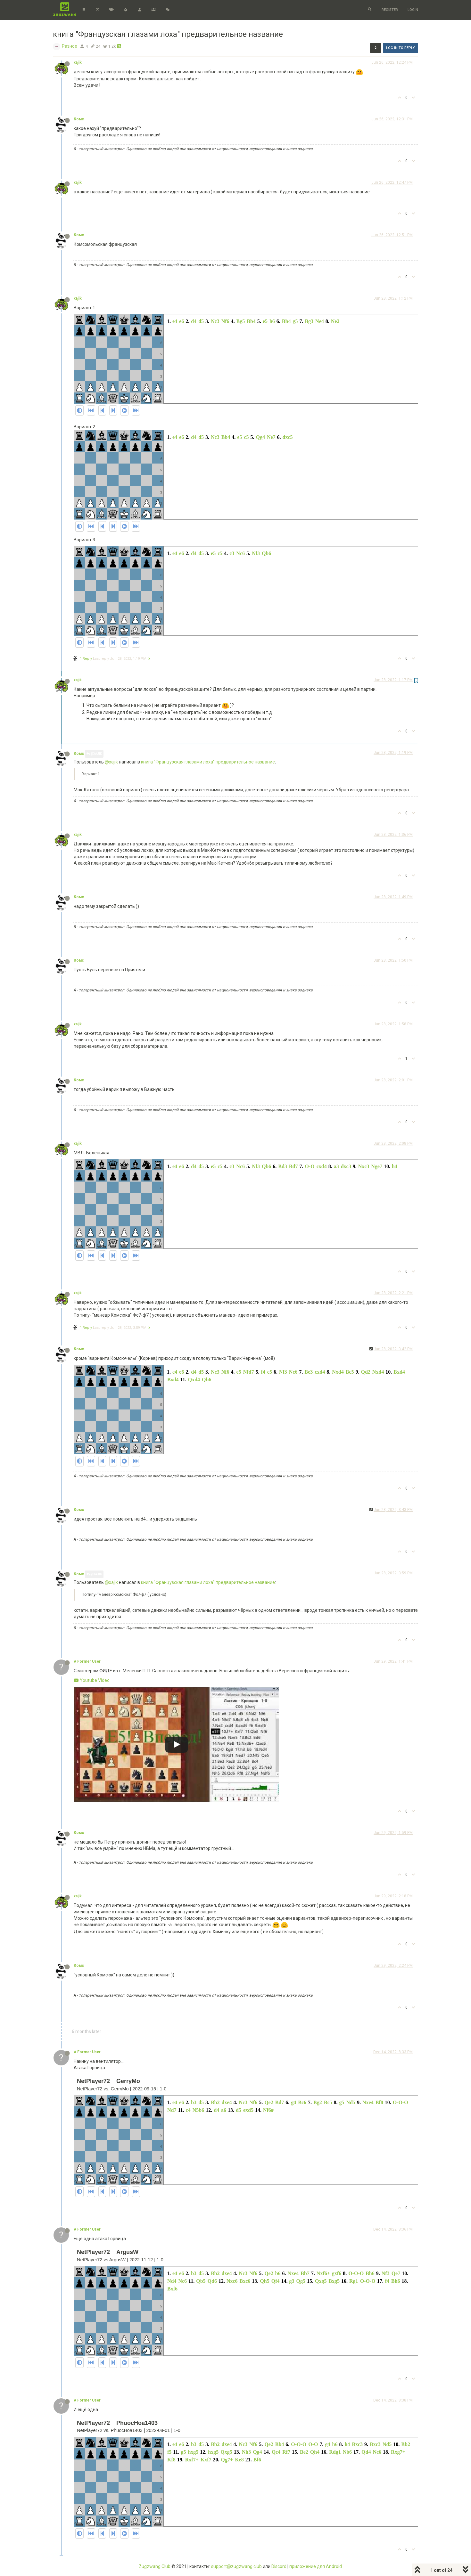 This screenshot has width=471, height=2576. What do you see at coordinates (370, 2273) in the screenshot?
I see `Bh6` at bounding box center [370, 2273].